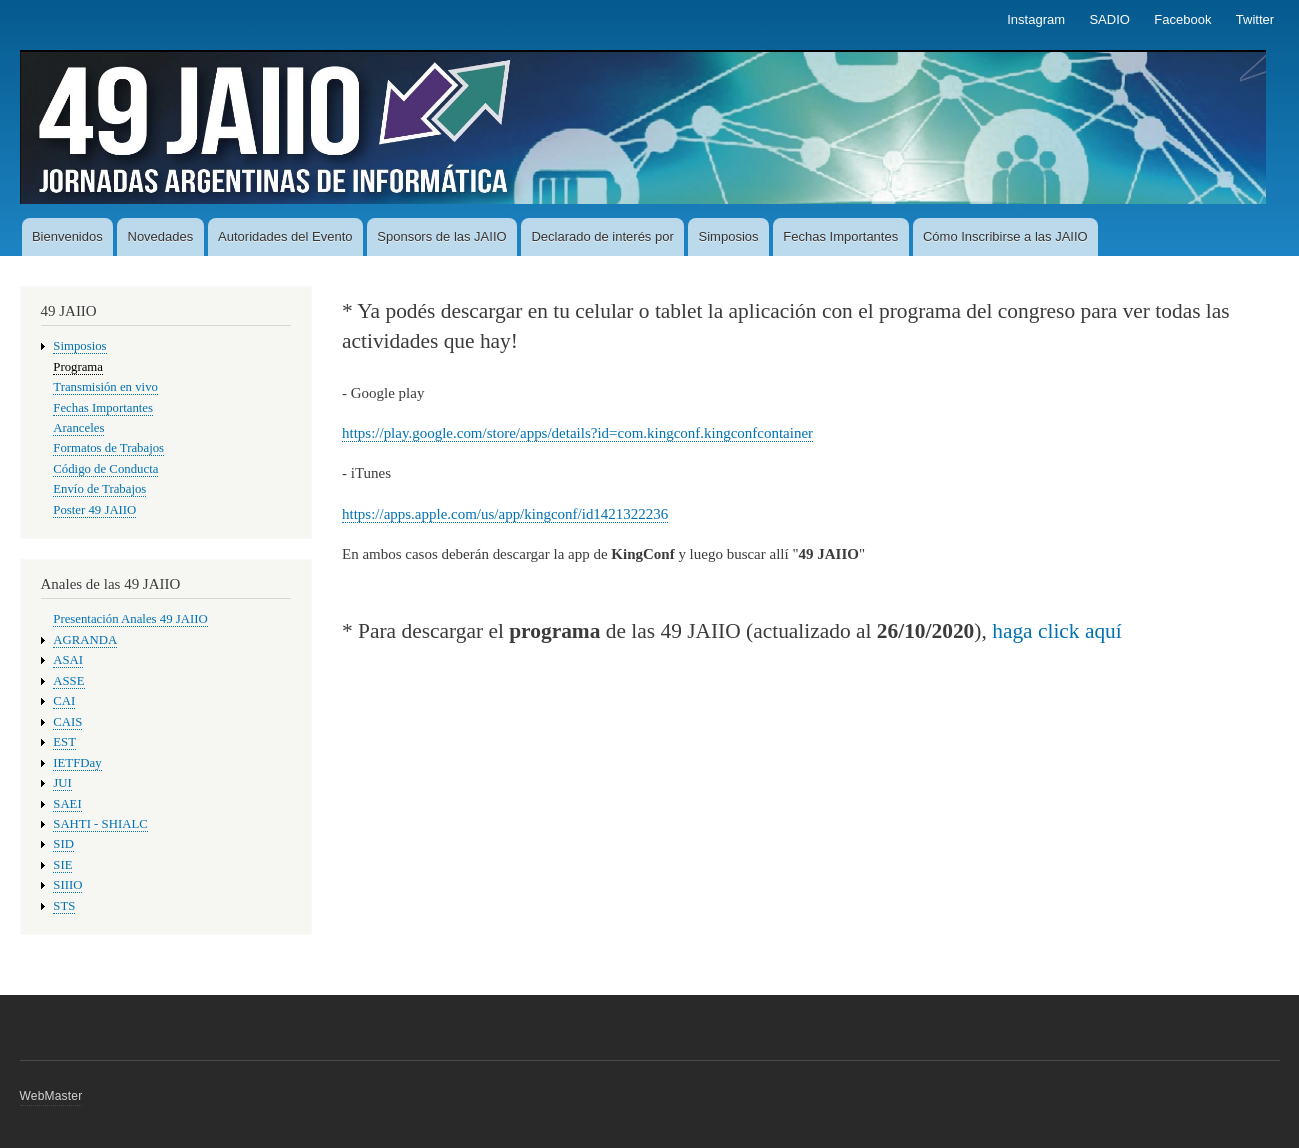 The width and height of the screenshot is (1299, 1148). What do you see at coordinates (108, 448) in the screenshot?
I see `Formatos de Trabajos` at bounding box center [108, 448].